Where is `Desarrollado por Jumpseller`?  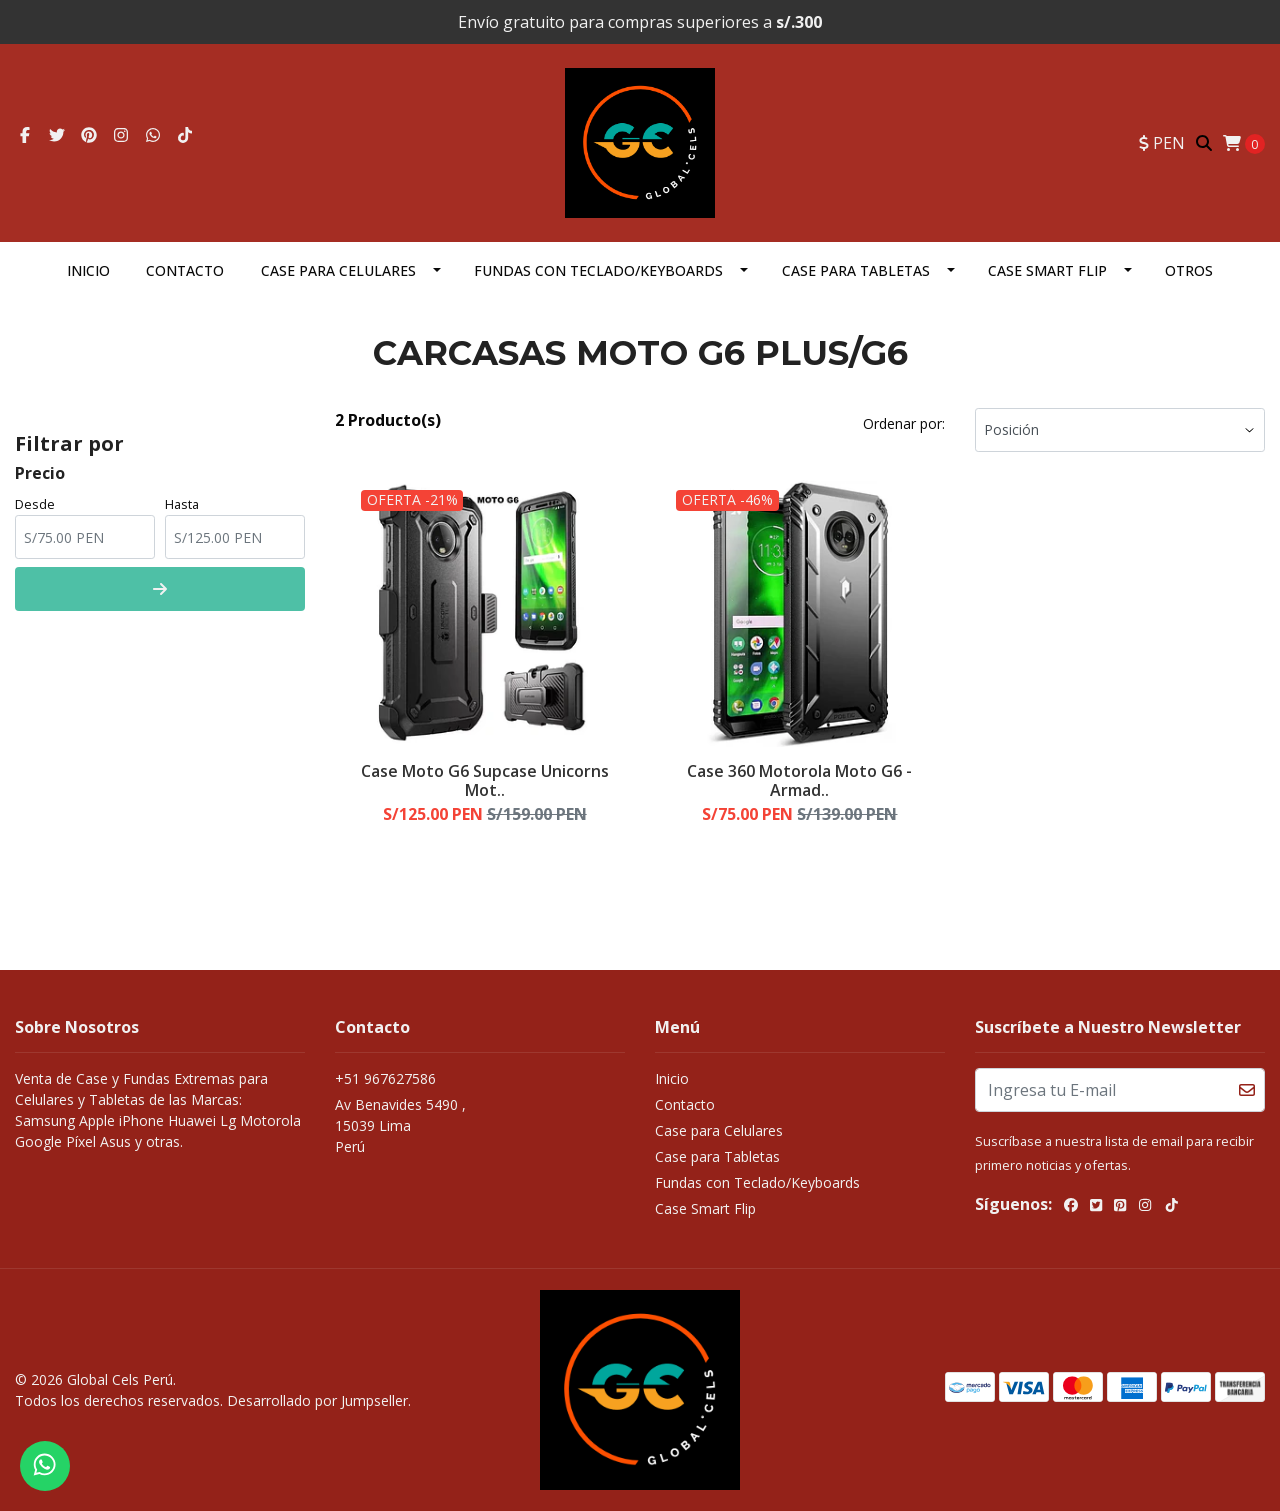 Desarrollado por Jumpseller is located at coordinates (317, 1400).